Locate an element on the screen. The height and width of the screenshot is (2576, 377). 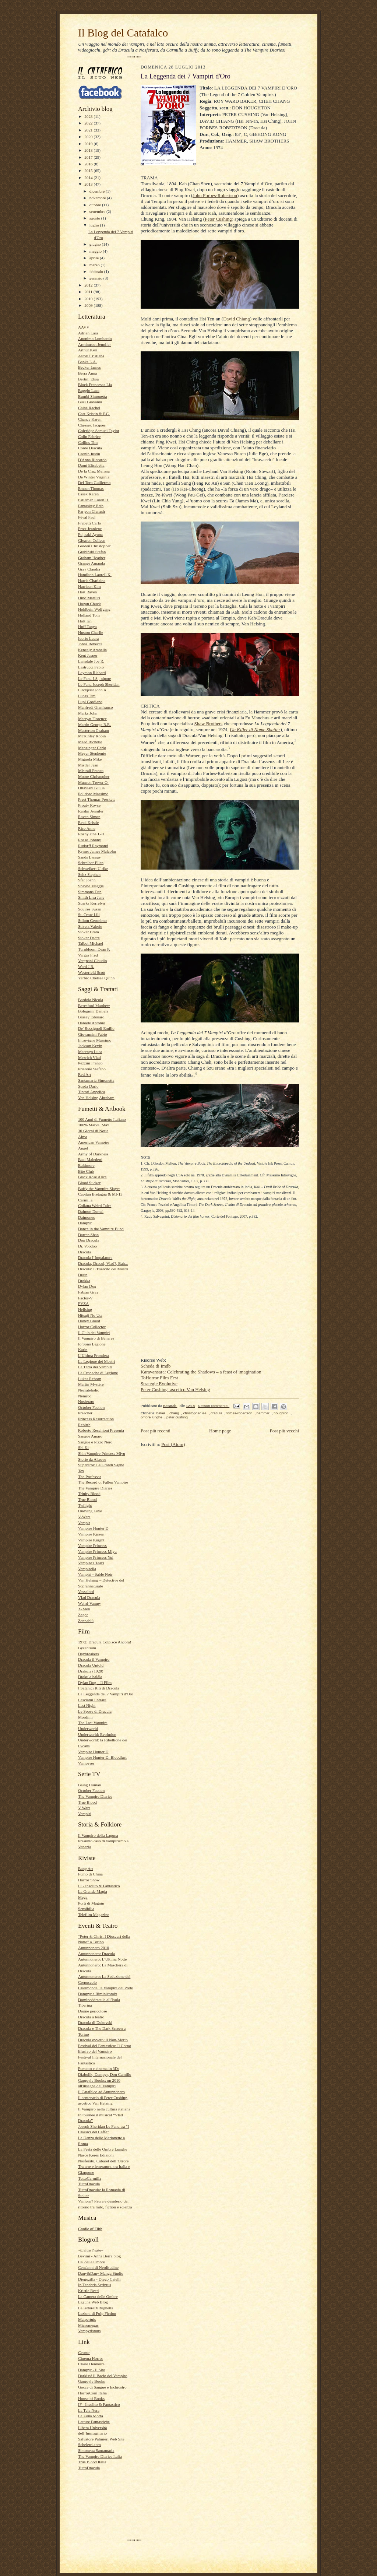
October Faction is located at coordinates (91, 1407).